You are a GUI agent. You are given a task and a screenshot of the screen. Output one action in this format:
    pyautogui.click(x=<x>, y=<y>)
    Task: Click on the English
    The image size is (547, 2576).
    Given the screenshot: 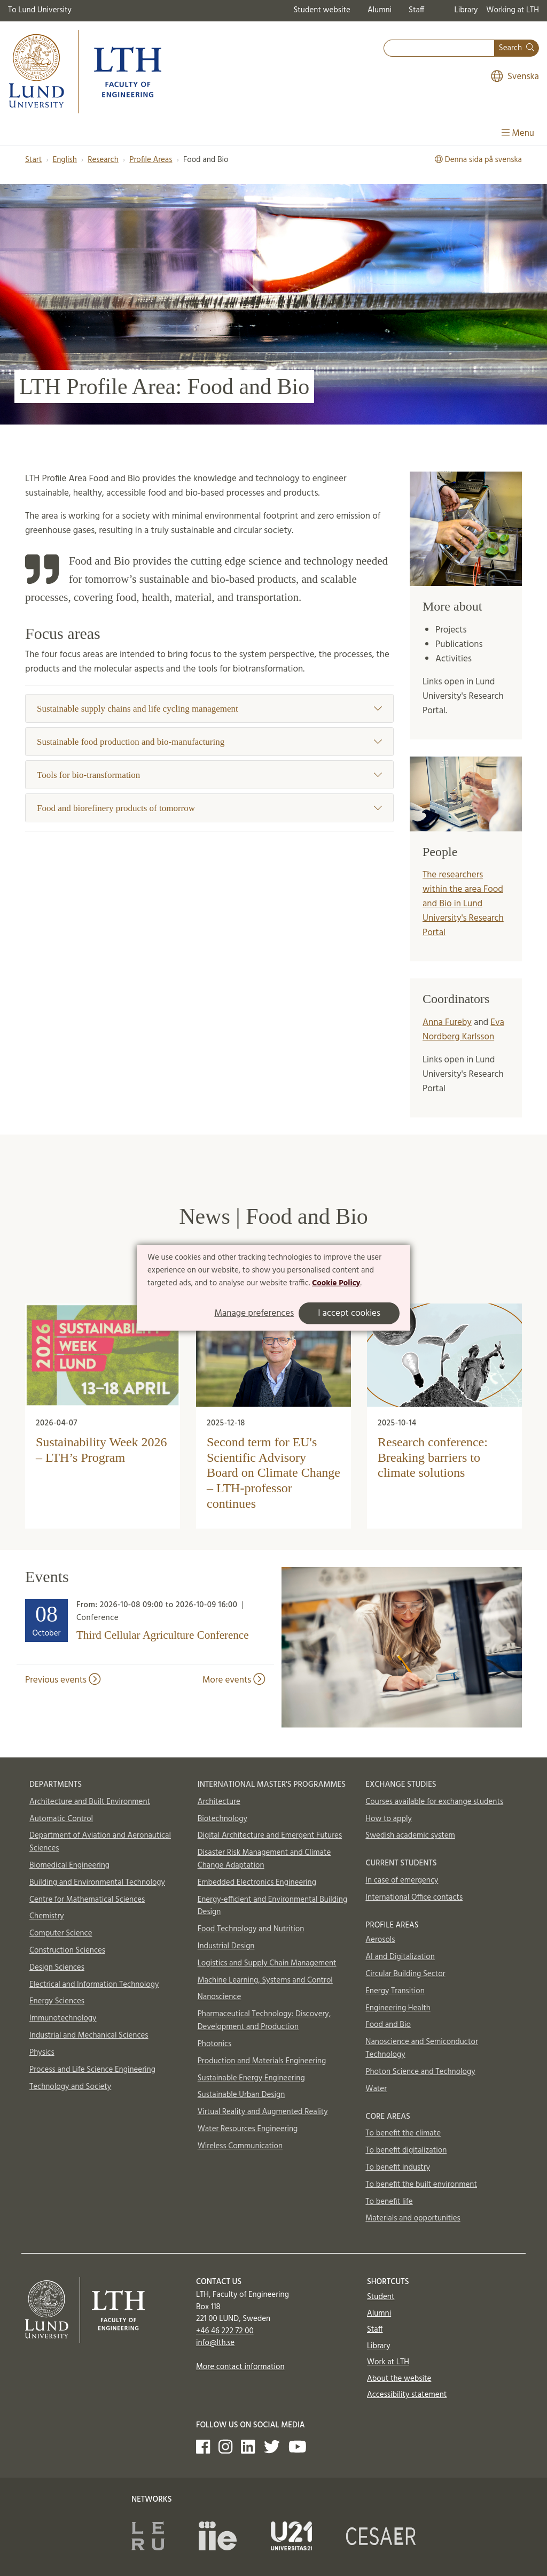 What is the action you would take?
    pyautogui.click(x=65, y=159)
    